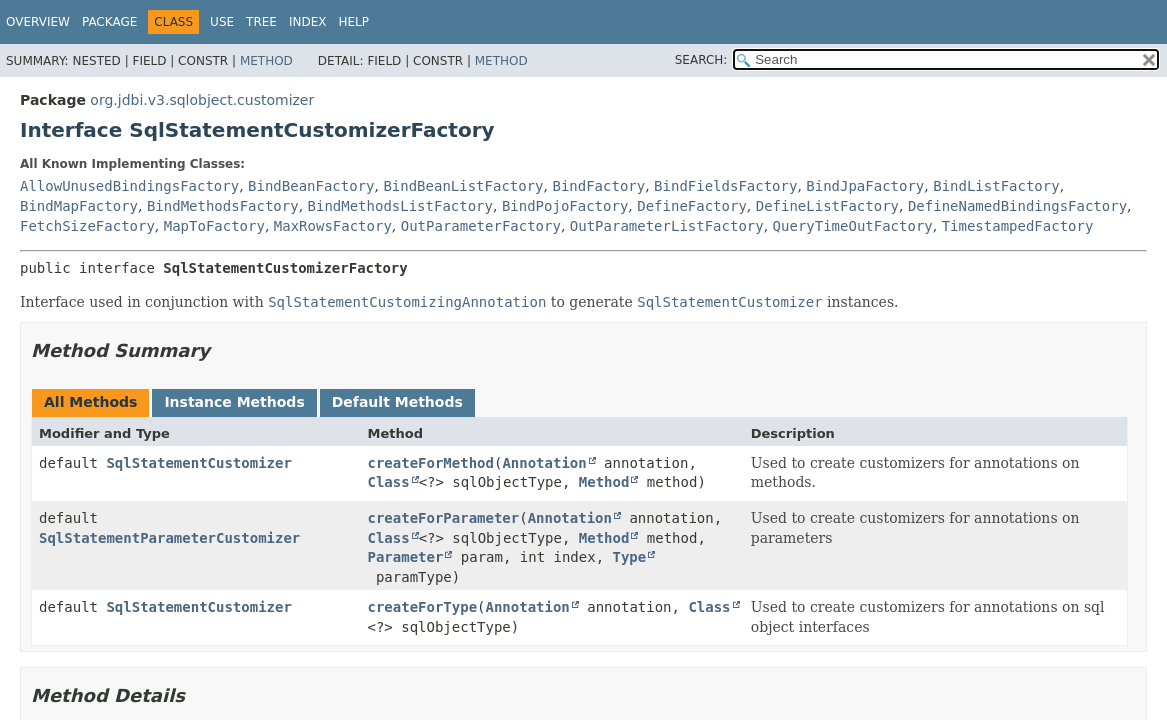 The image size is (1167, 720). Describe the element at coordinates (406, 557) in the screenshot. I see `Parameter` at that location.